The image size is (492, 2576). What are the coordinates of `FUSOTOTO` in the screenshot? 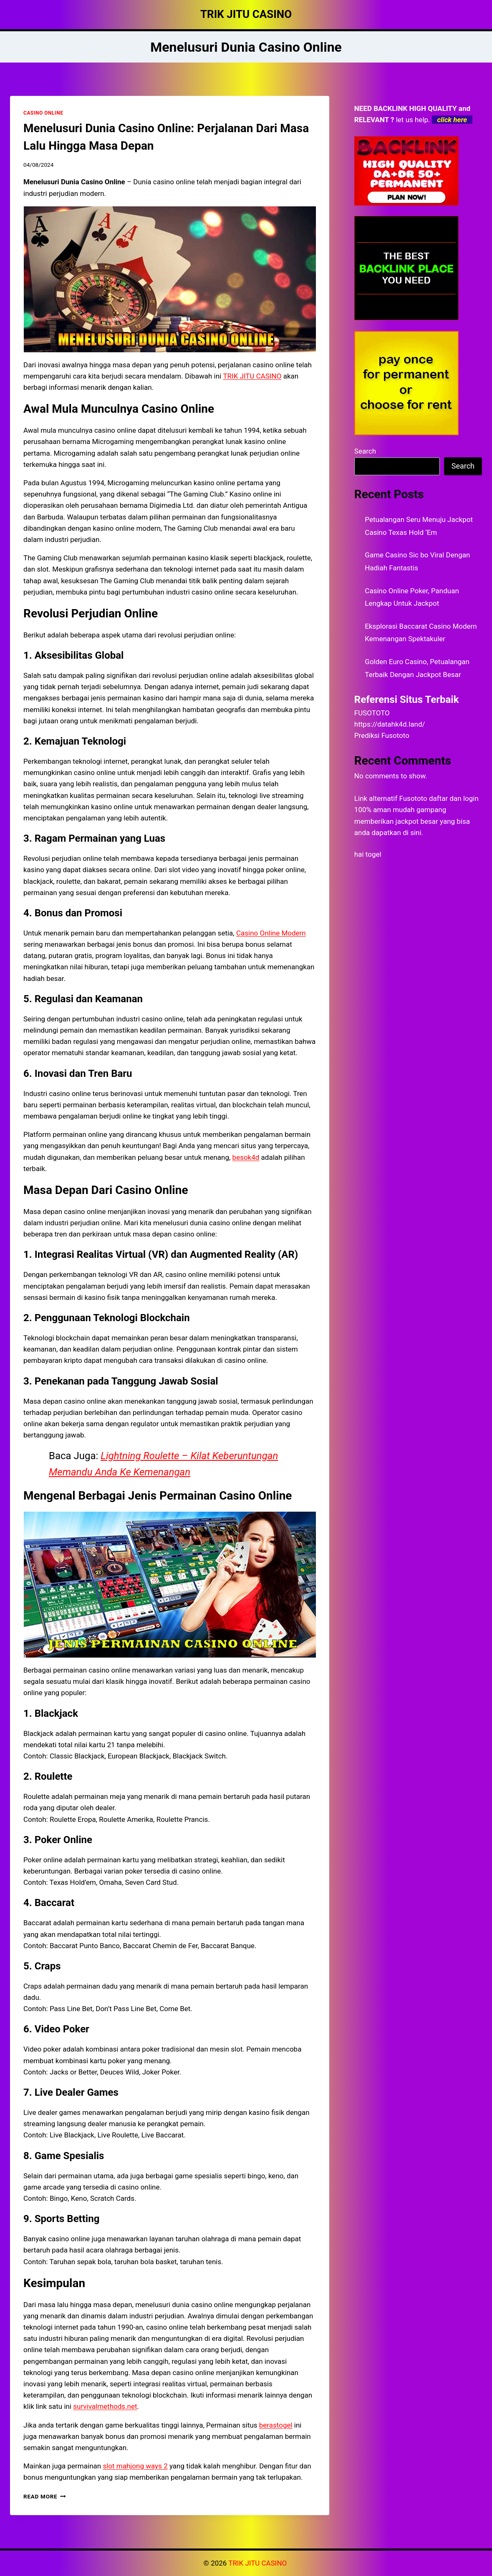 It's located at (372, 713).